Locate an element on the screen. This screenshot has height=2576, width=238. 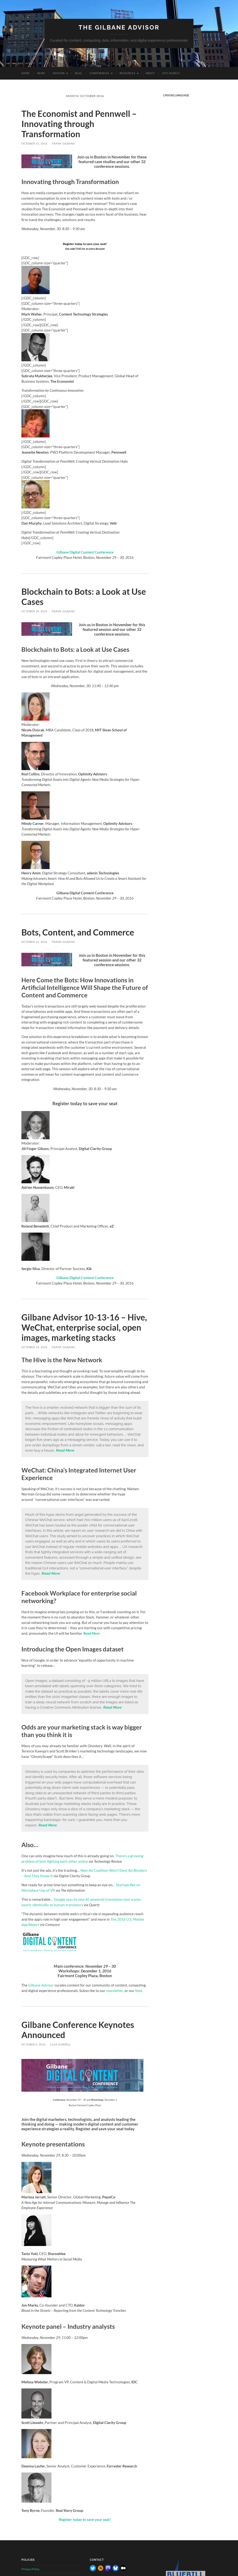
newsletter is located at coordinates (114, 1990).